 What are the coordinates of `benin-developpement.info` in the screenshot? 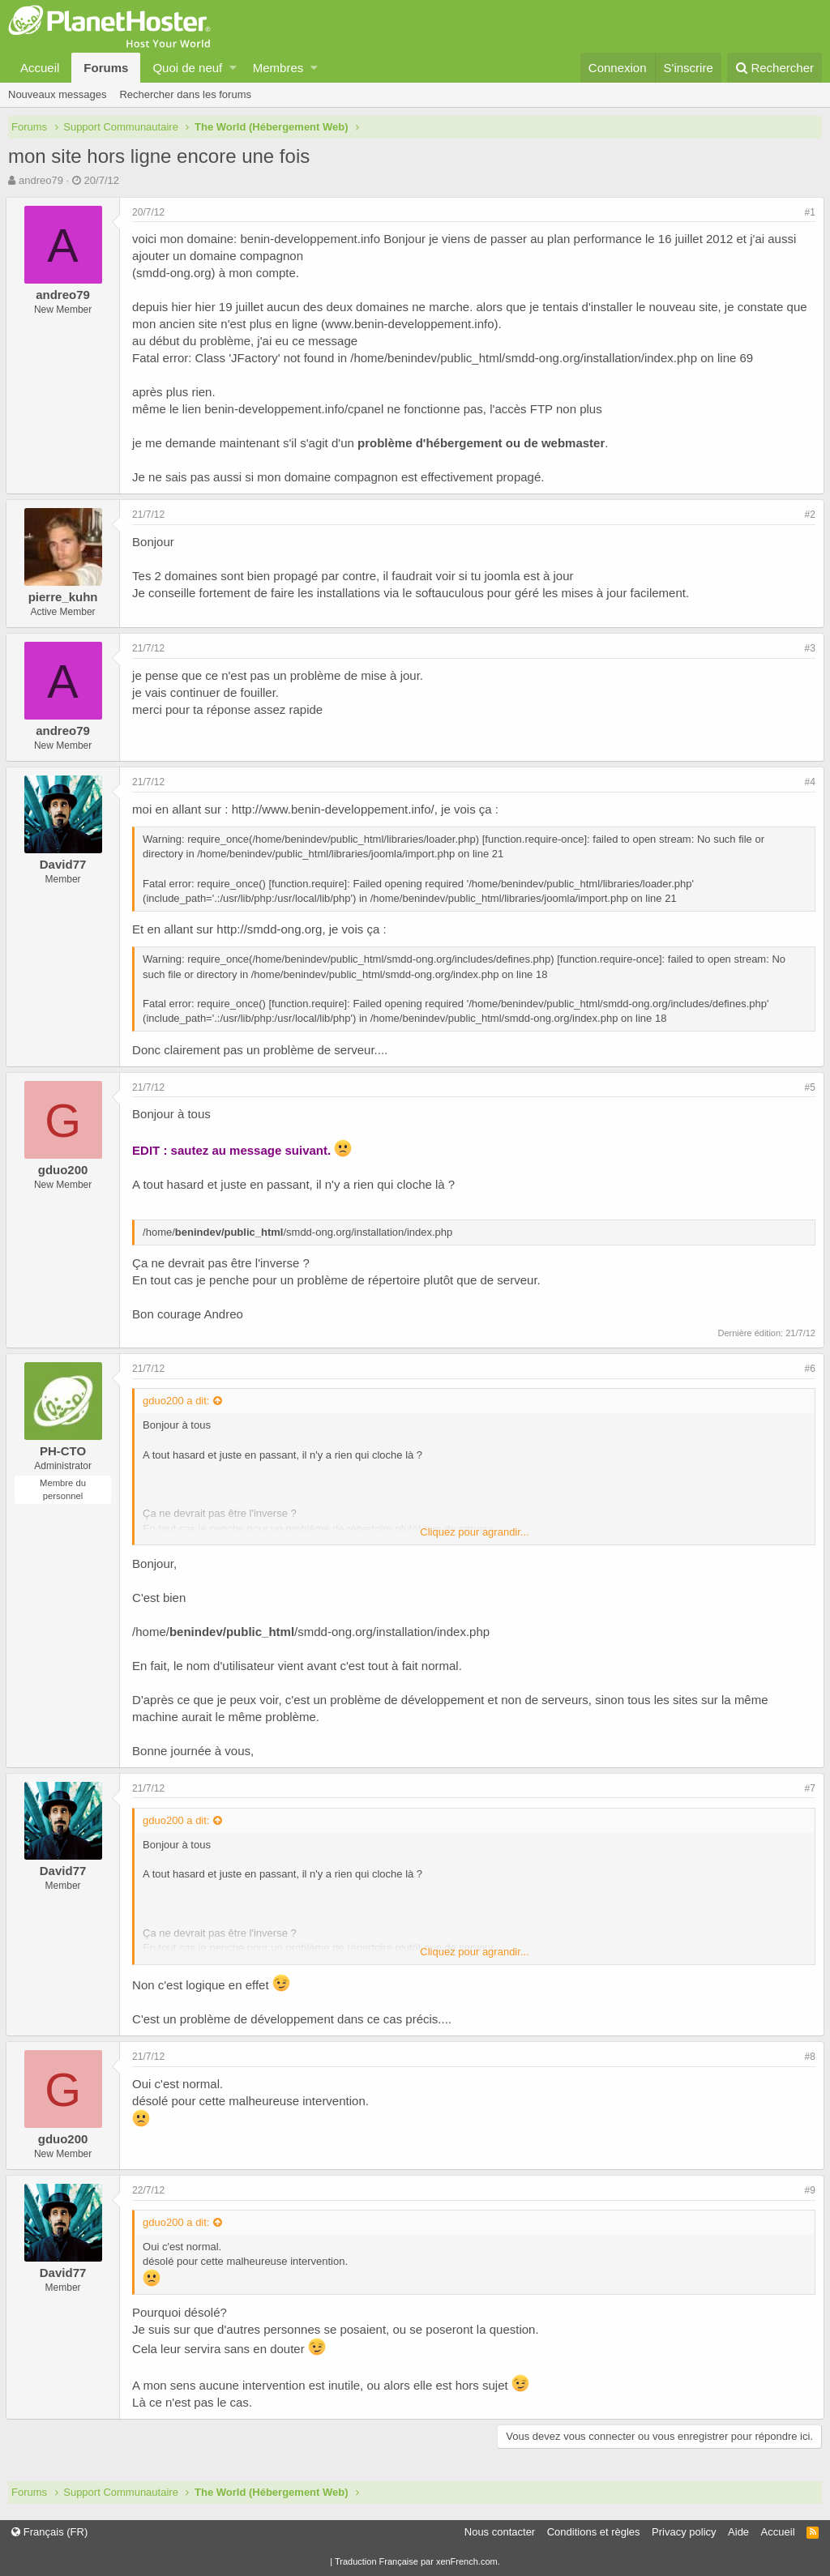 It's located at (312, 239).